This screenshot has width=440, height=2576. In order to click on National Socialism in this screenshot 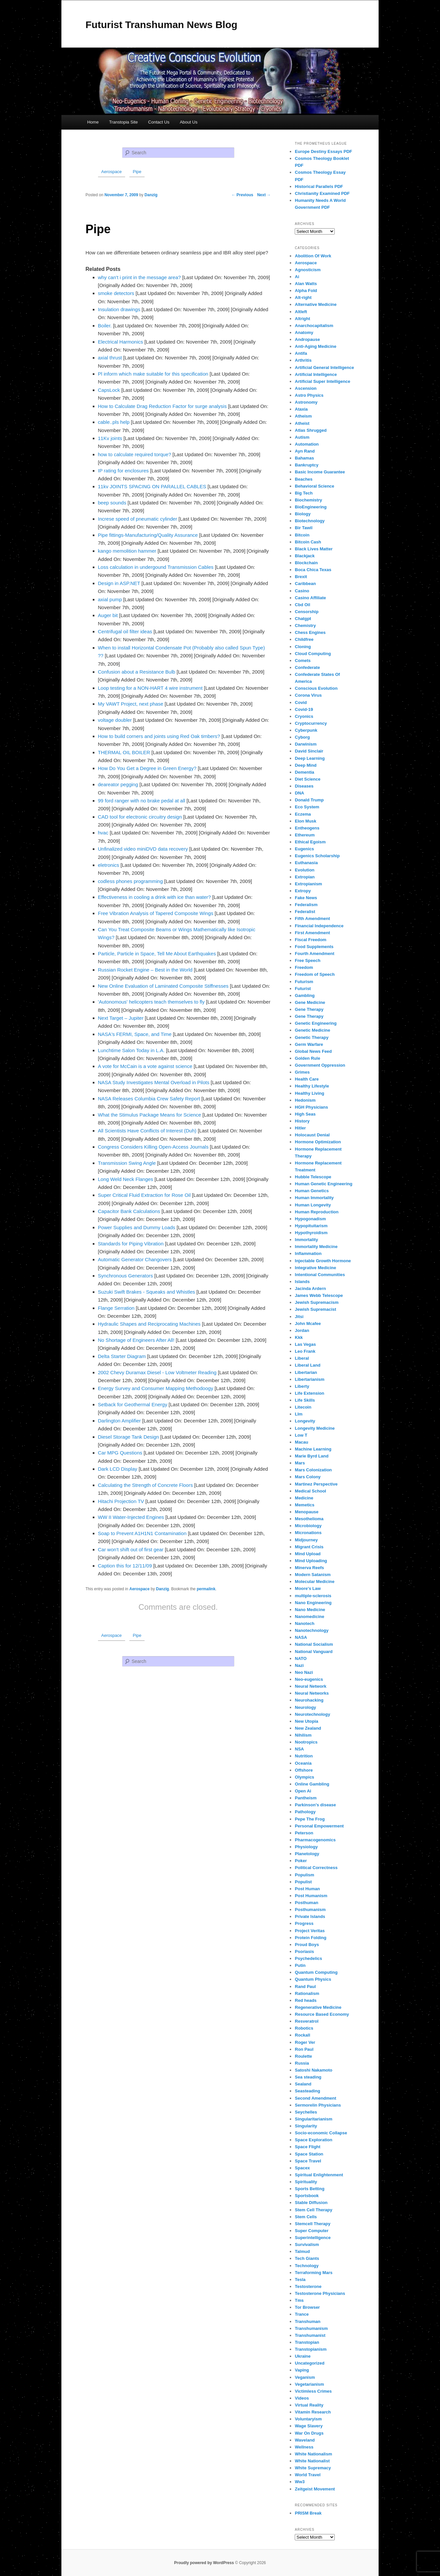, I will do `click(314, 1644)`.